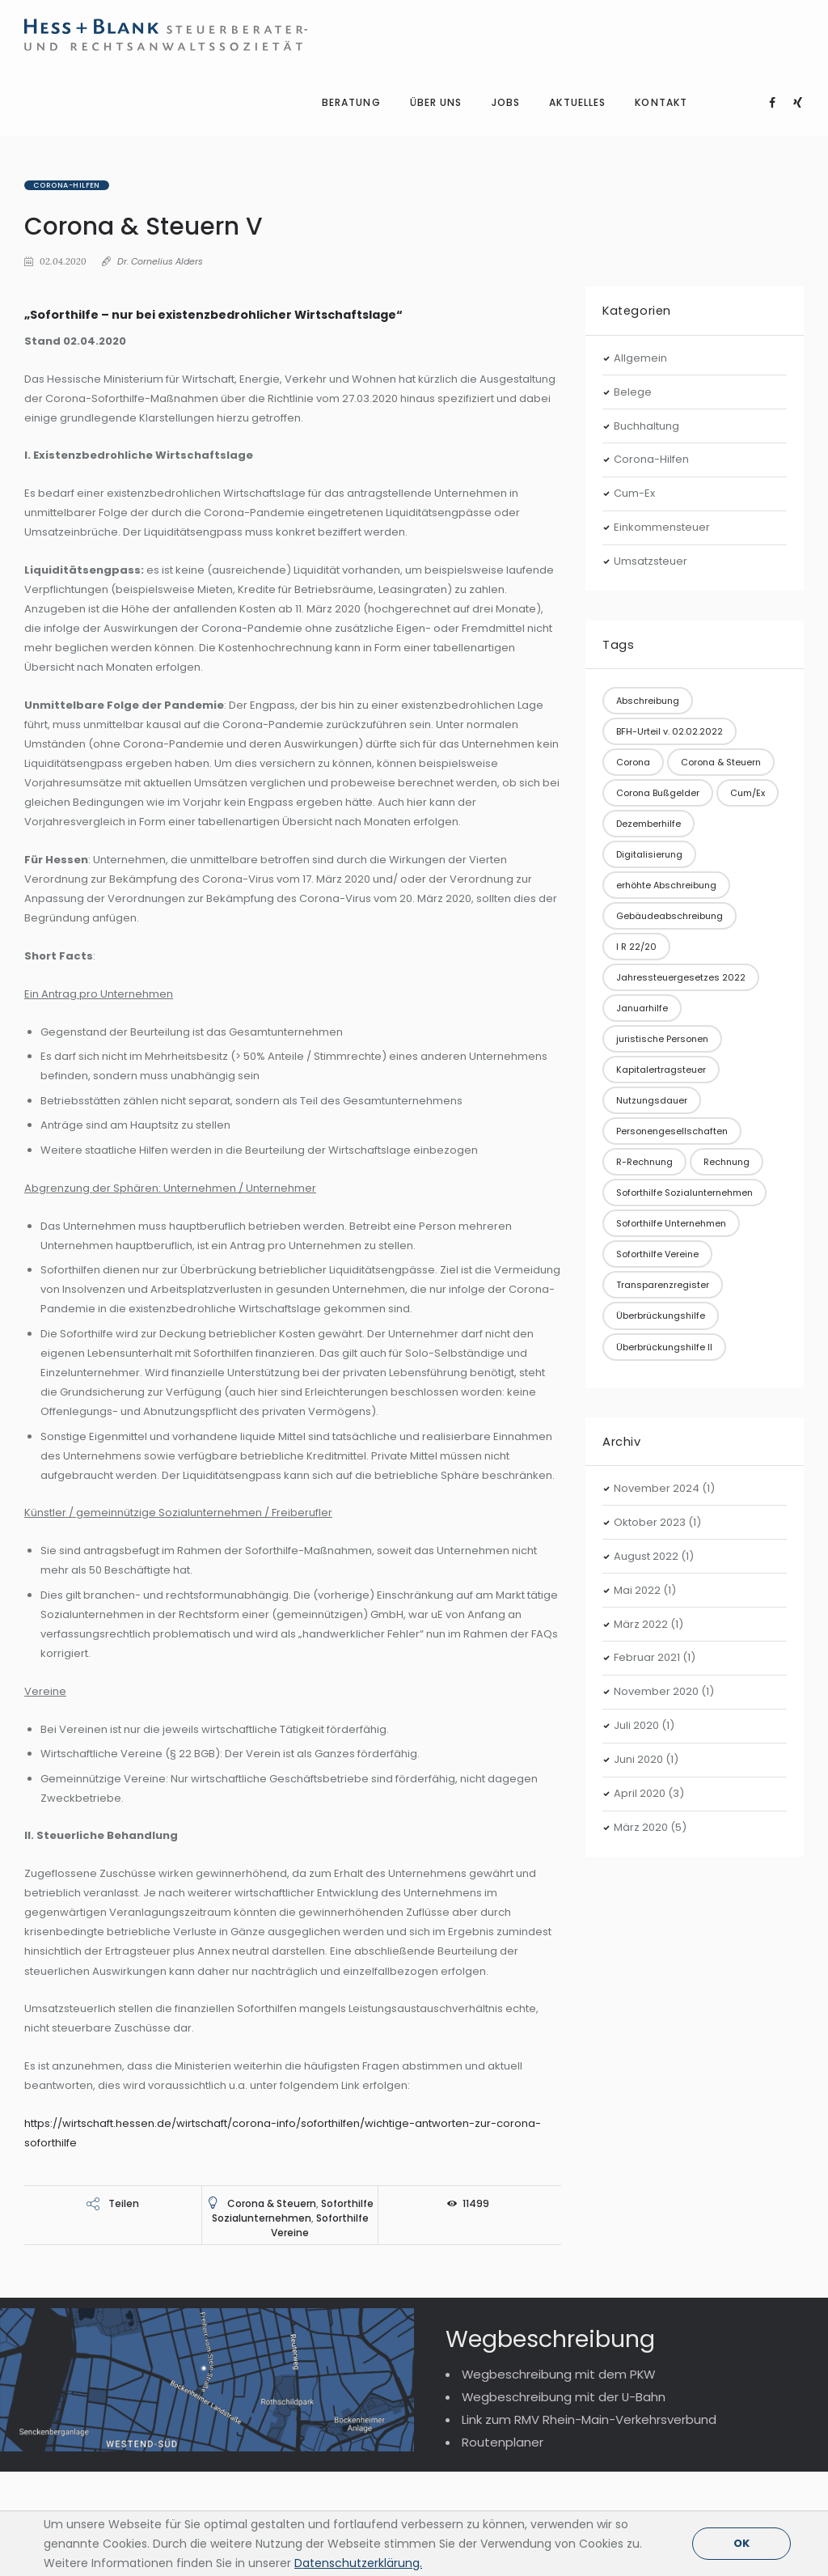 The image size is (828, 2576). What do you see at coordinates (650, 424) in the screenshot?
I see `Umsatzsteuer` at bounding box center [650, 424].